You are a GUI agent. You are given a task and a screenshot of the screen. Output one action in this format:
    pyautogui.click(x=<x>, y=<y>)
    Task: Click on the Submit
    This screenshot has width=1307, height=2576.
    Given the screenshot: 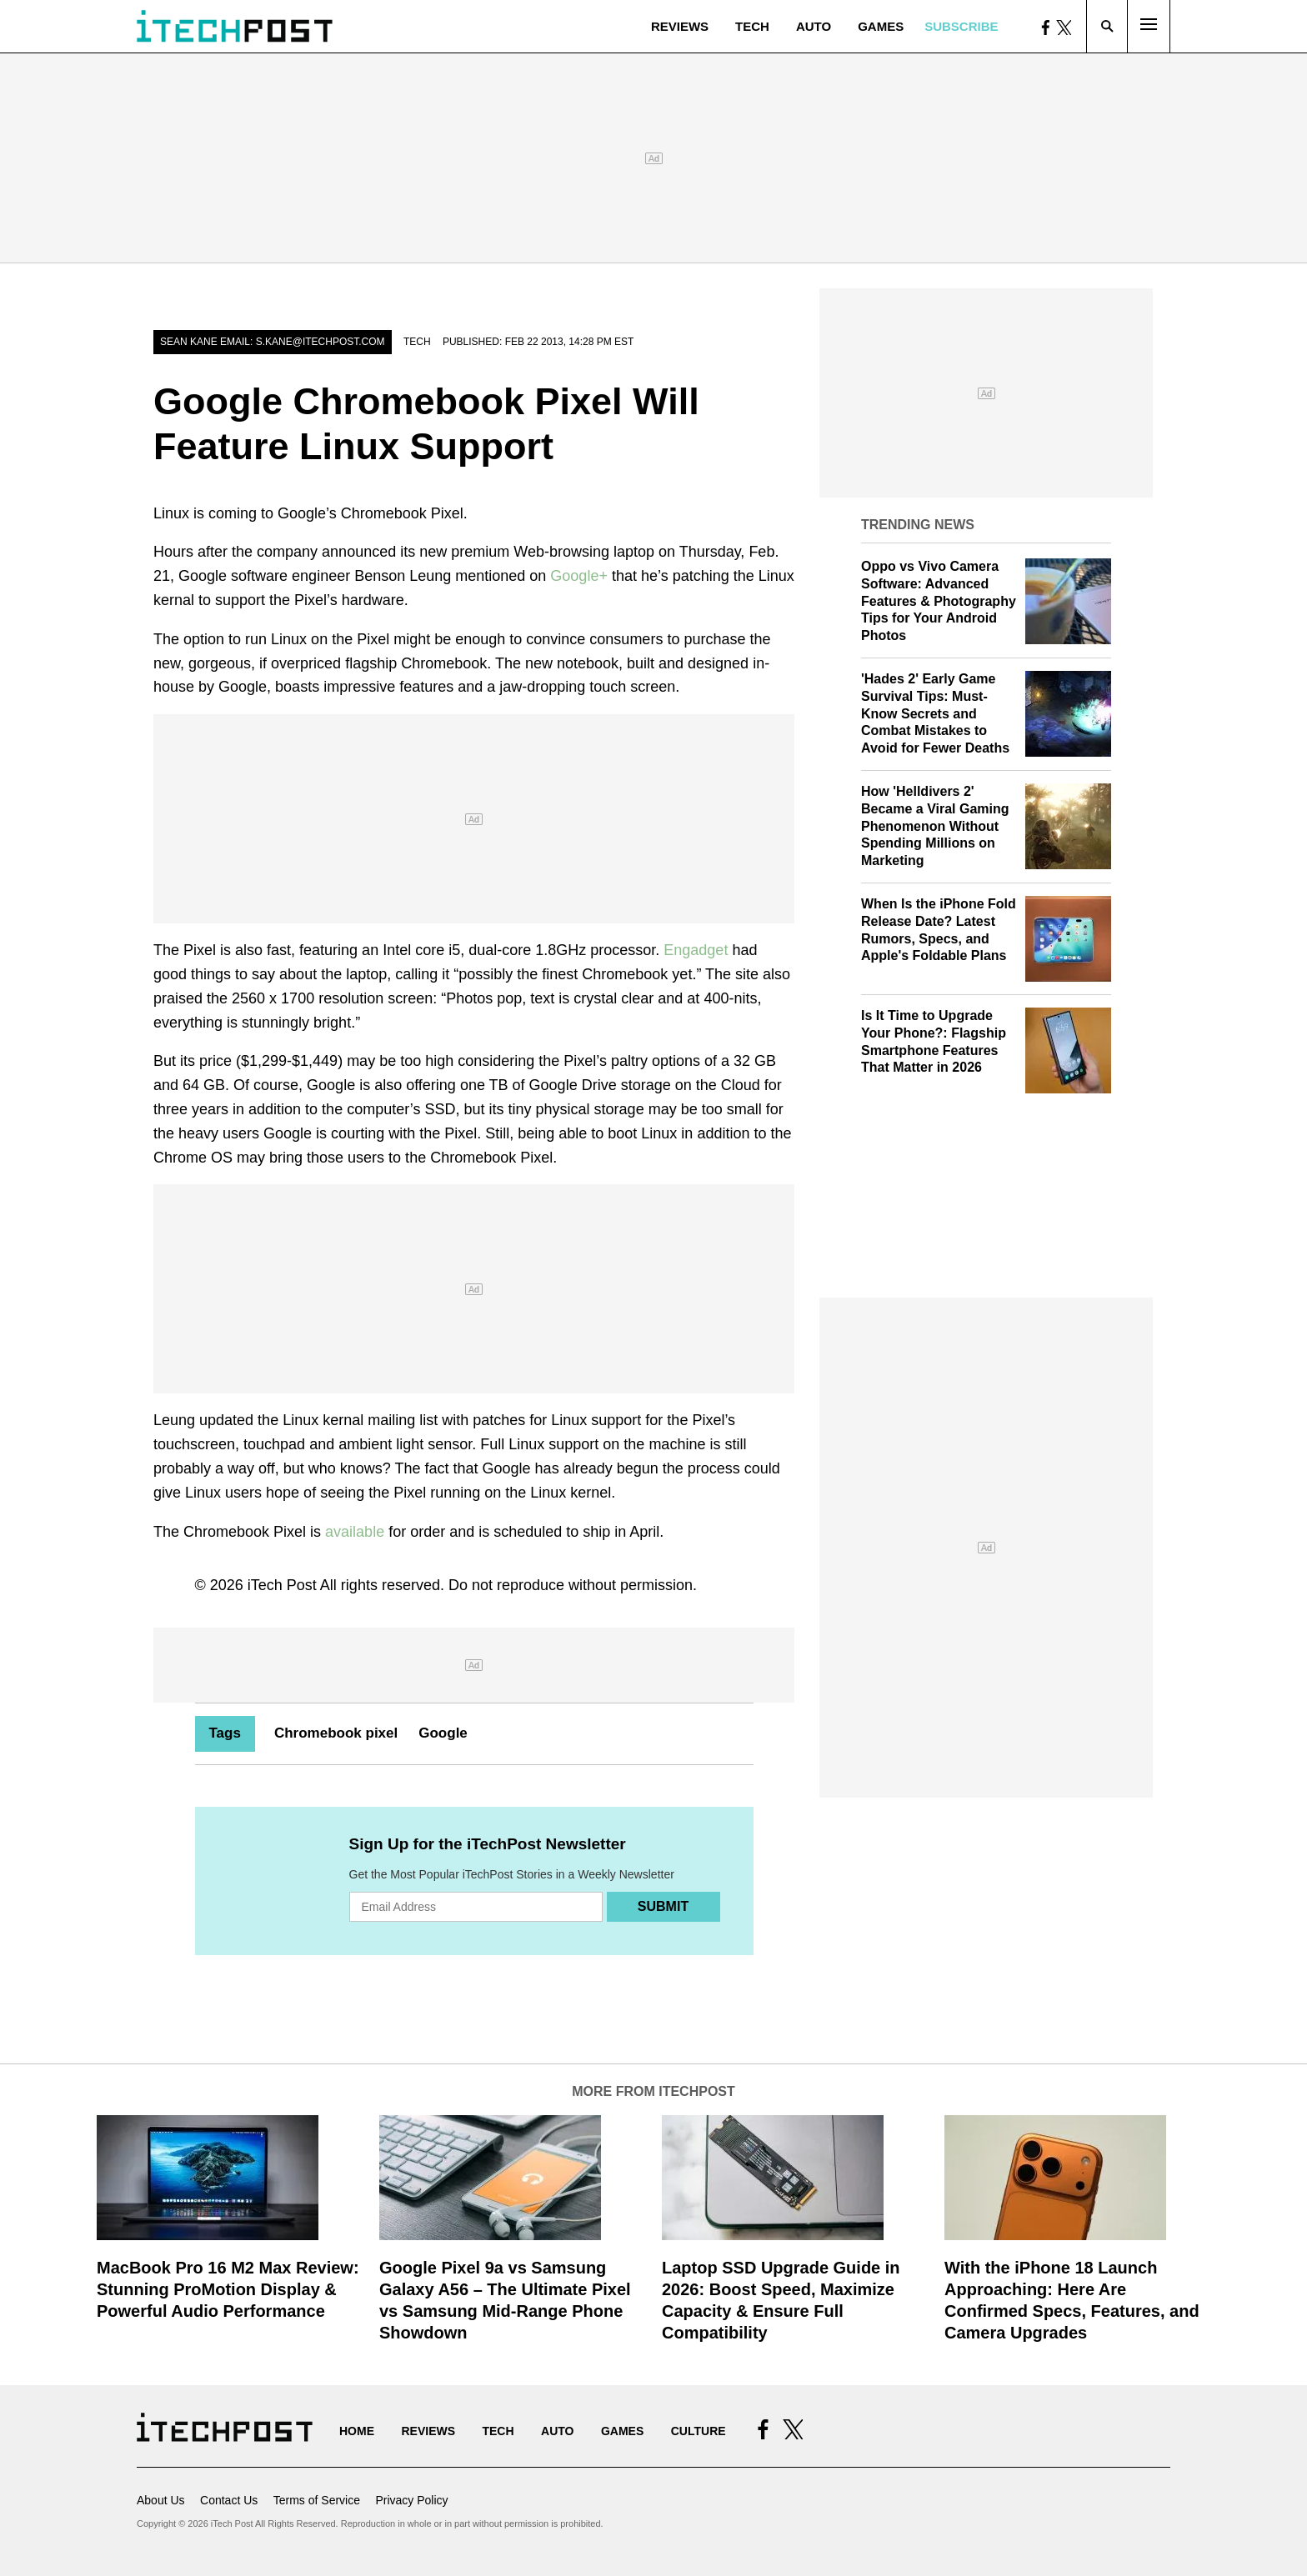 What is the action you would take?
    pyautogui.click(x=663, y=1906)
    